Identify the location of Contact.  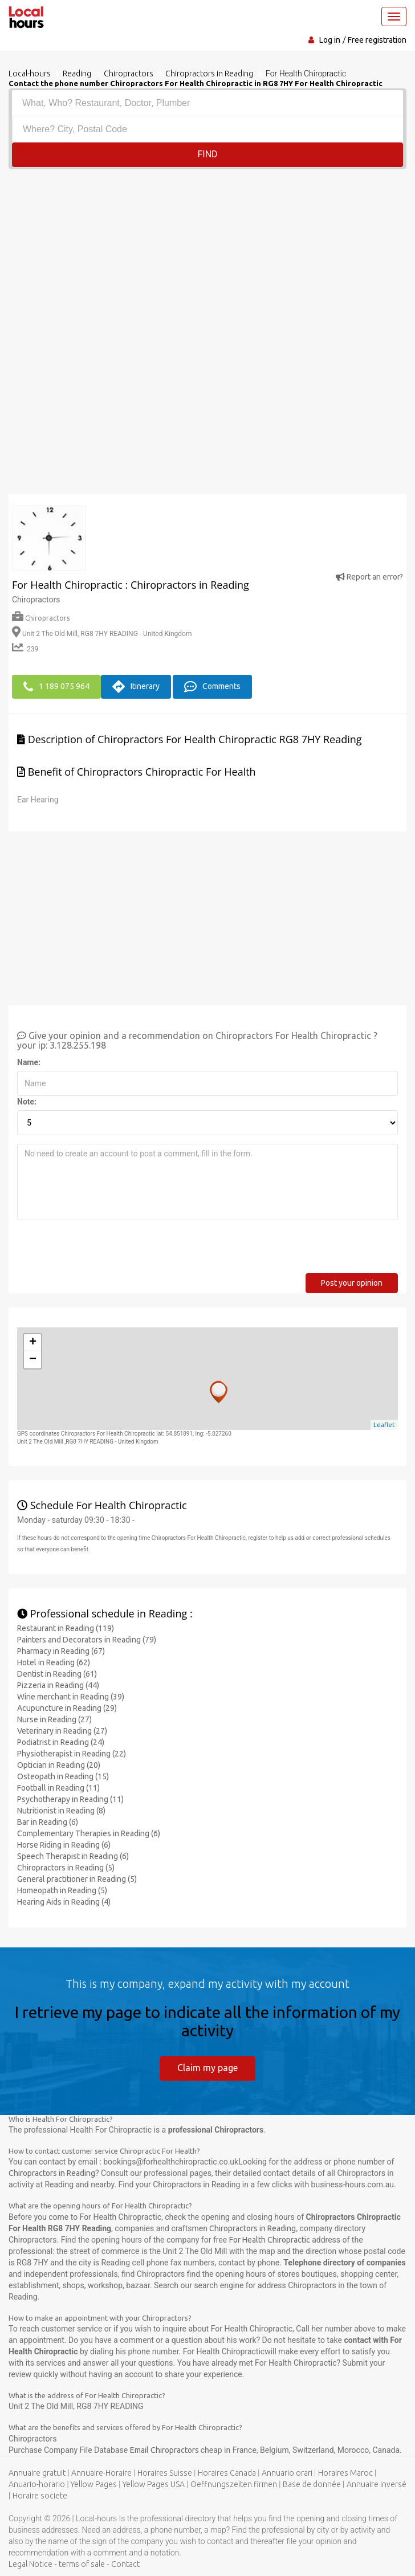
(125, 2563).